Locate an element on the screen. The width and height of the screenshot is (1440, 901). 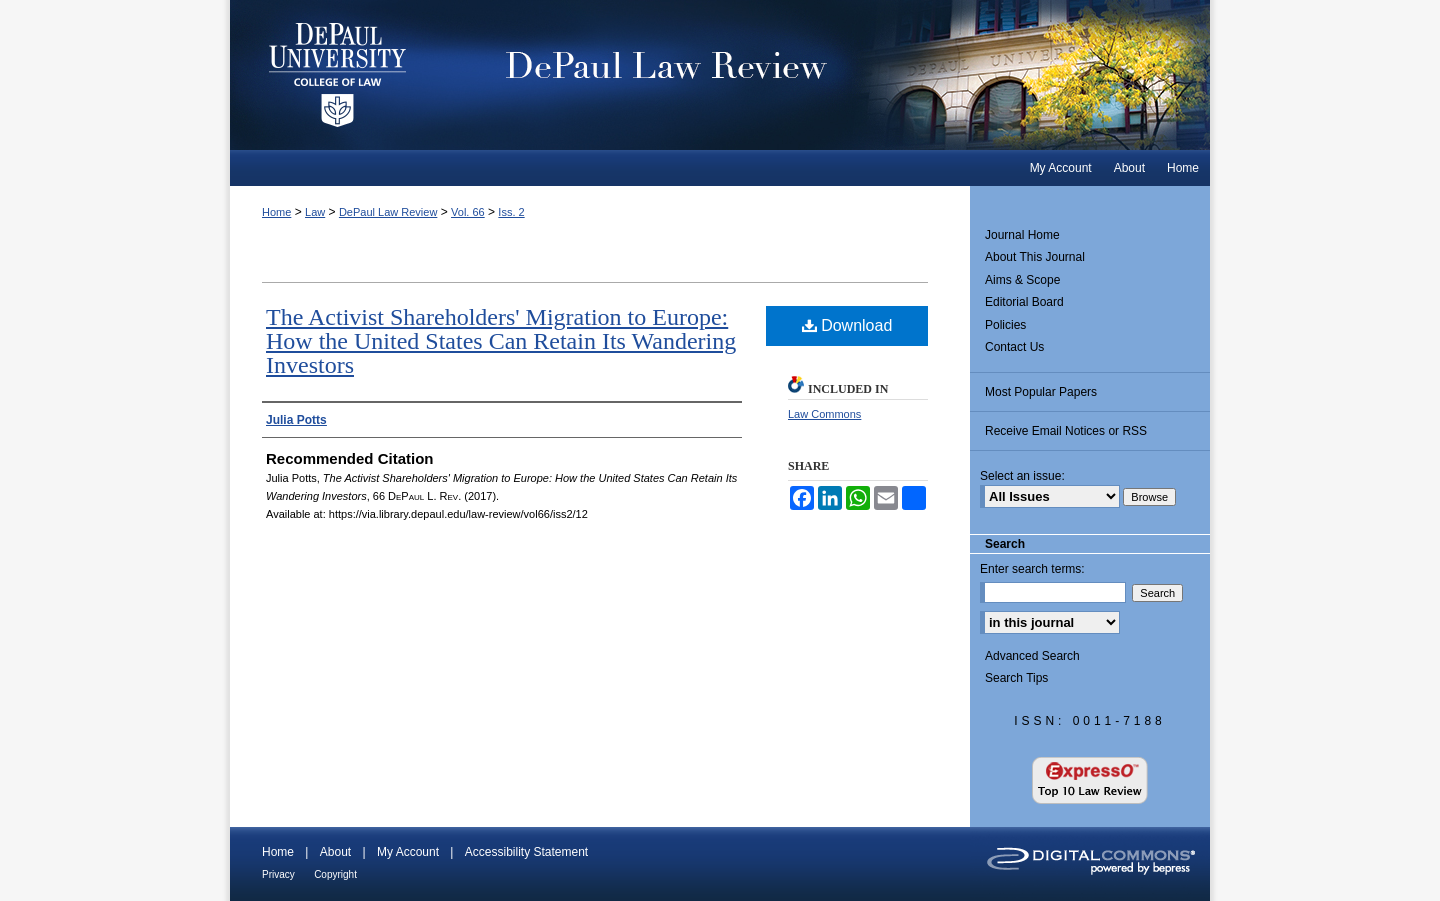
About This Journal is located at coordinates (1035, 257).